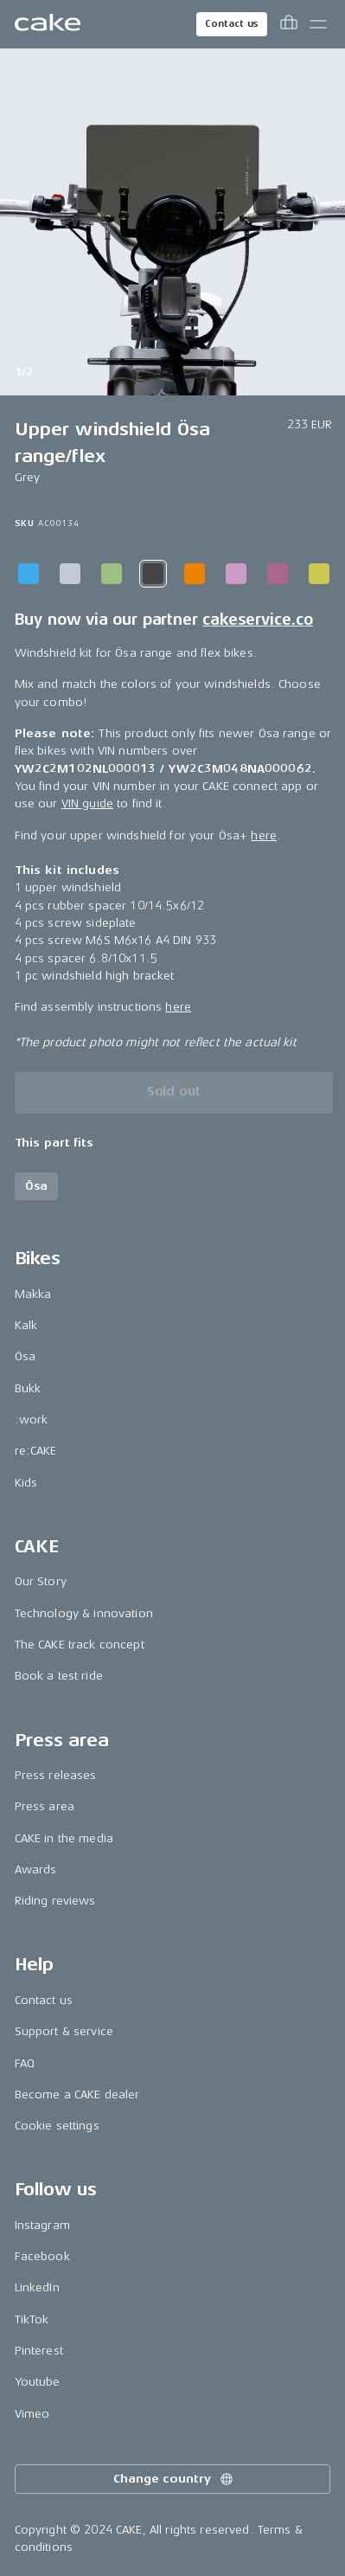  I want to click on Awards, so click(36, 1869).